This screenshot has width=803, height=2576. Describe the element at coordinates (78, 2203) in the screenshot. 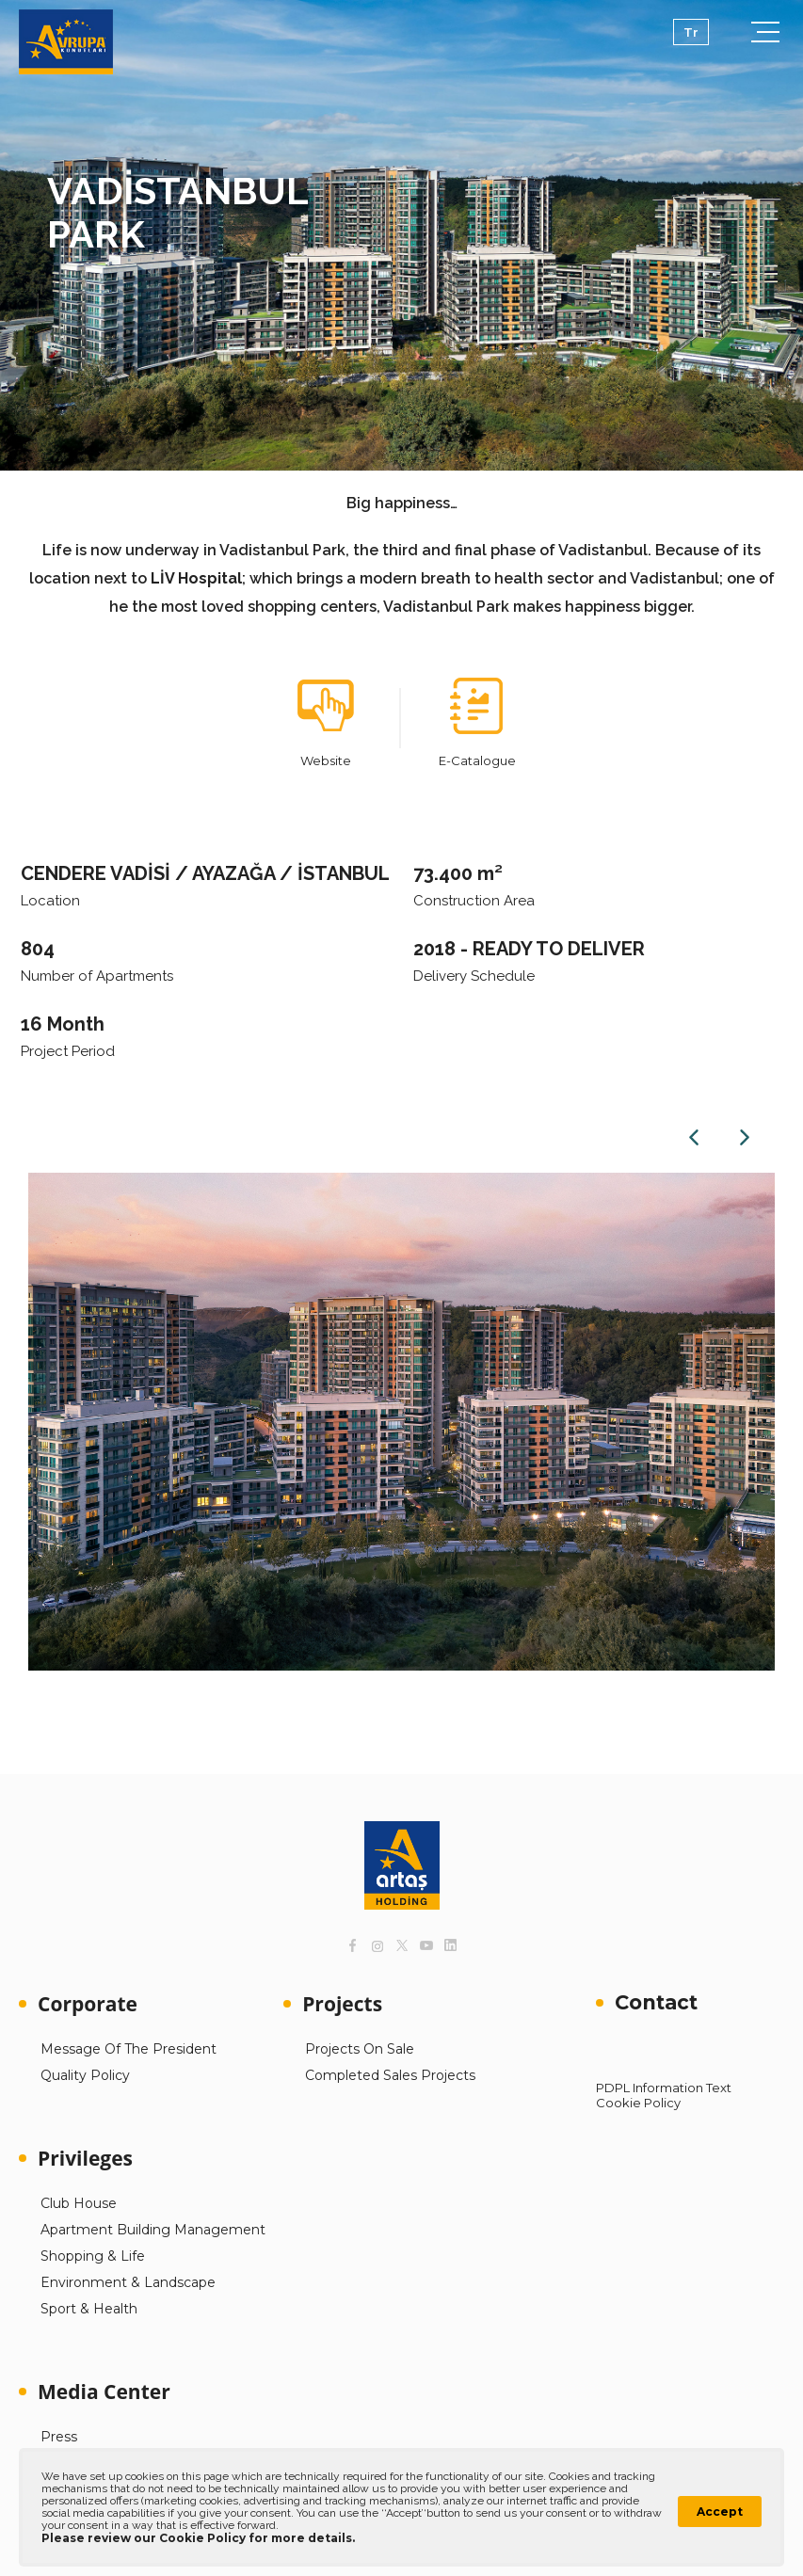

I see `Club House` at that location.